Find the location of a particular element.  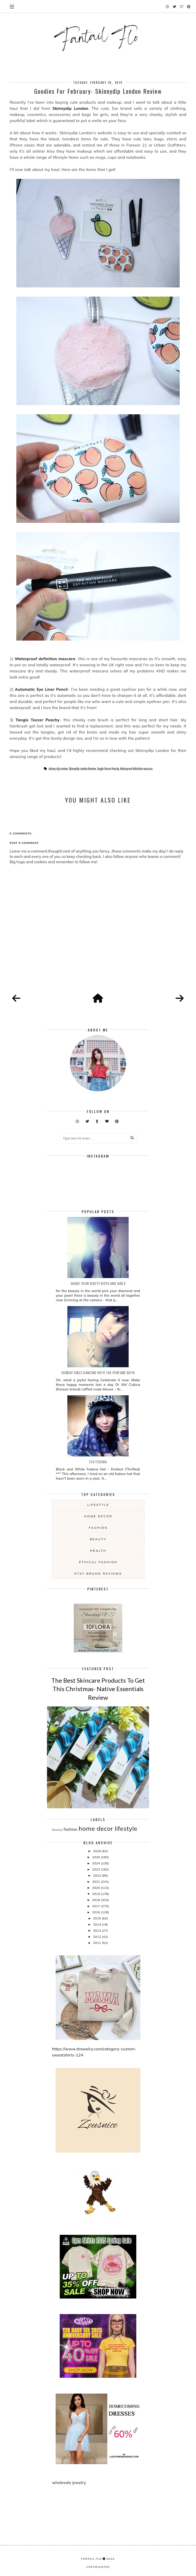

Waterproof definition mascara is located at coordinates (45, 658).